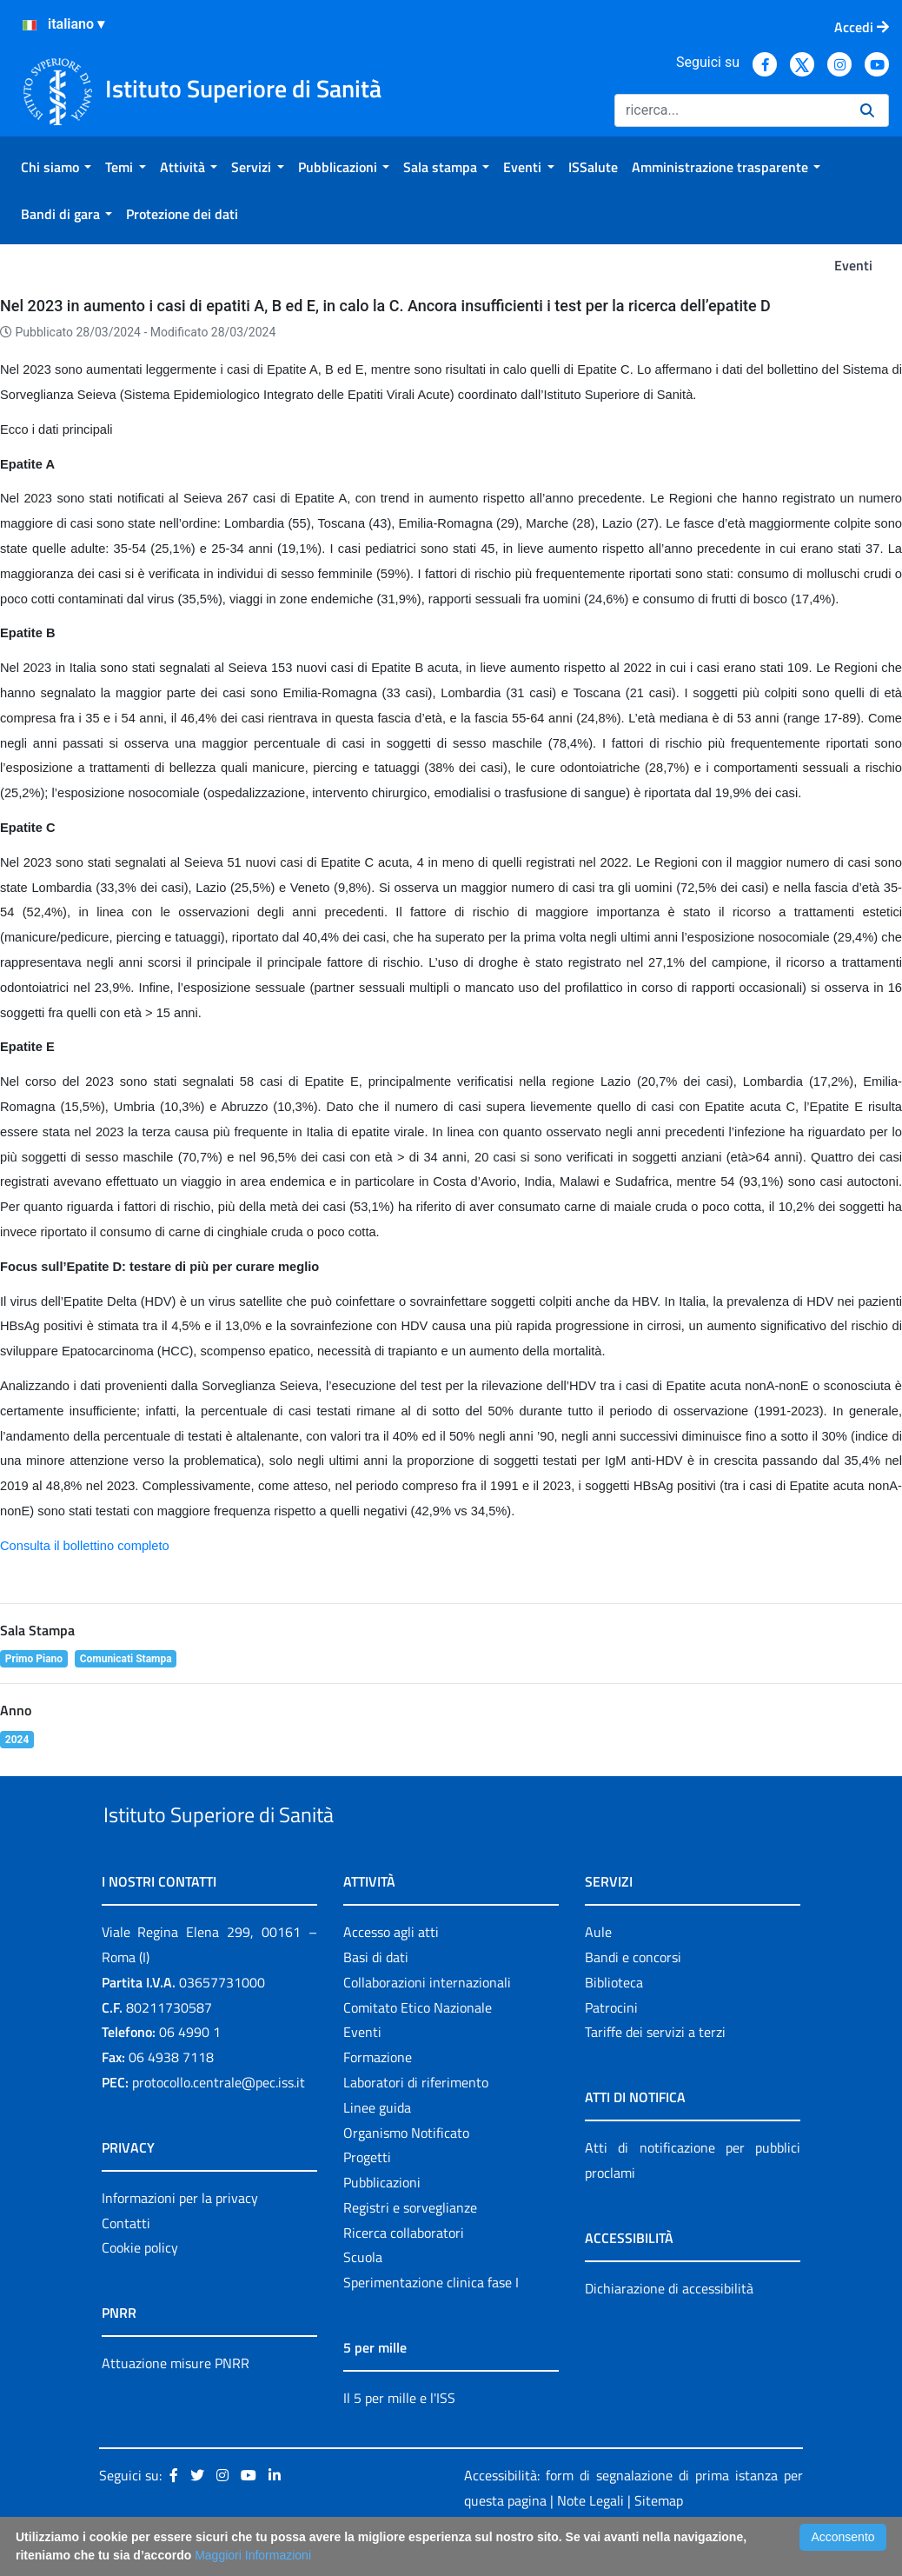 This screenshot has width=902, height=2576. What do you see at coordinates (180, 2237) in the screenshot?
I see `Informazioni per la privacy` at bounding box center [180, 2237].